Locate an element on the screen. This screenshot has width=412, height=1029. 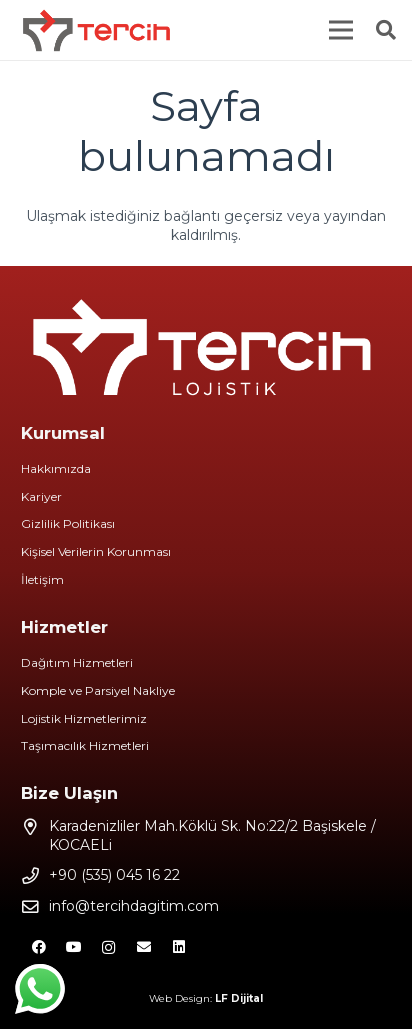
[Ara] is located at coordinates (386, 30).